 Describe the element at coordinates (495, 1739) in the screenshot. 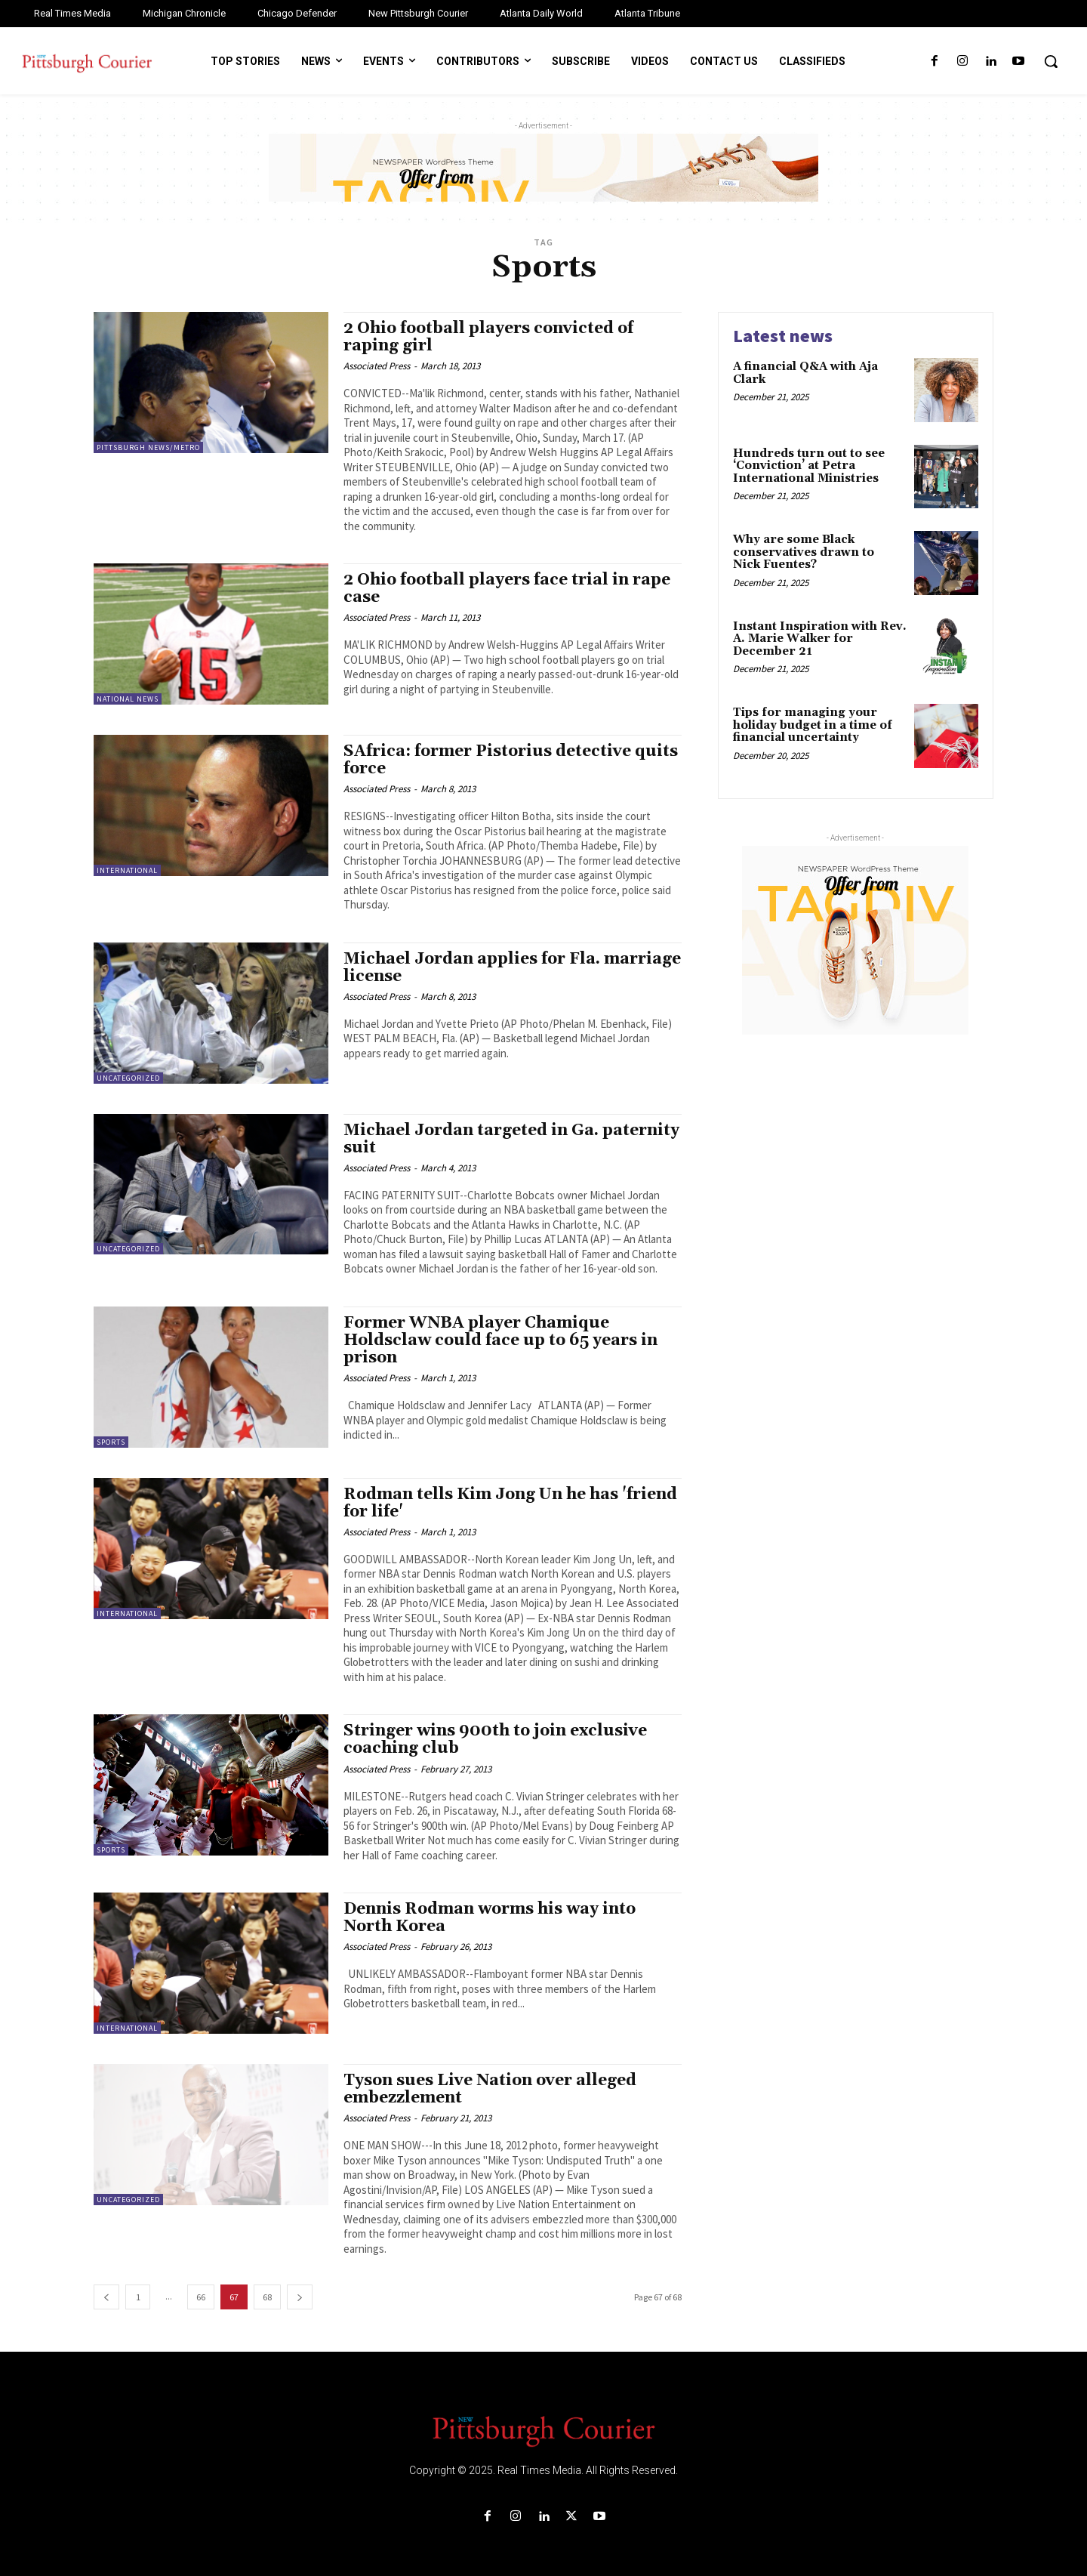

I see `Stringer wins 900th to join exclusive coaching club` at that location.